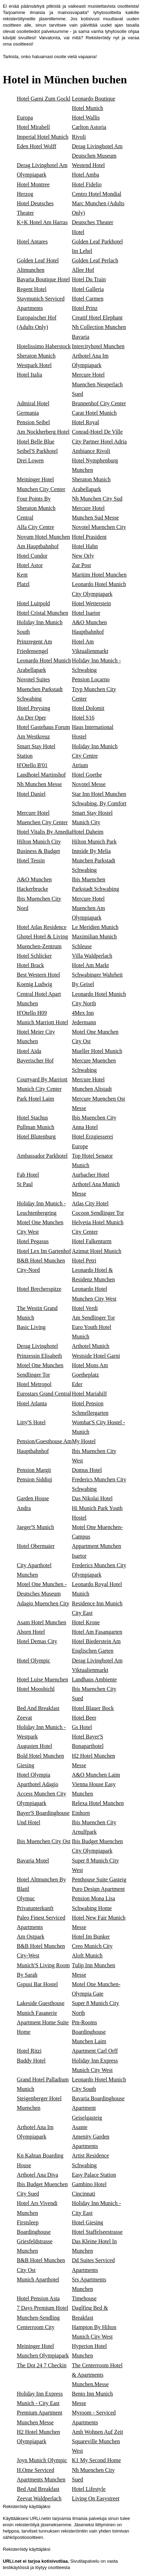  I want to click on Mercure Hotel Muenchen Am Olympiapark, so click(88, 908).